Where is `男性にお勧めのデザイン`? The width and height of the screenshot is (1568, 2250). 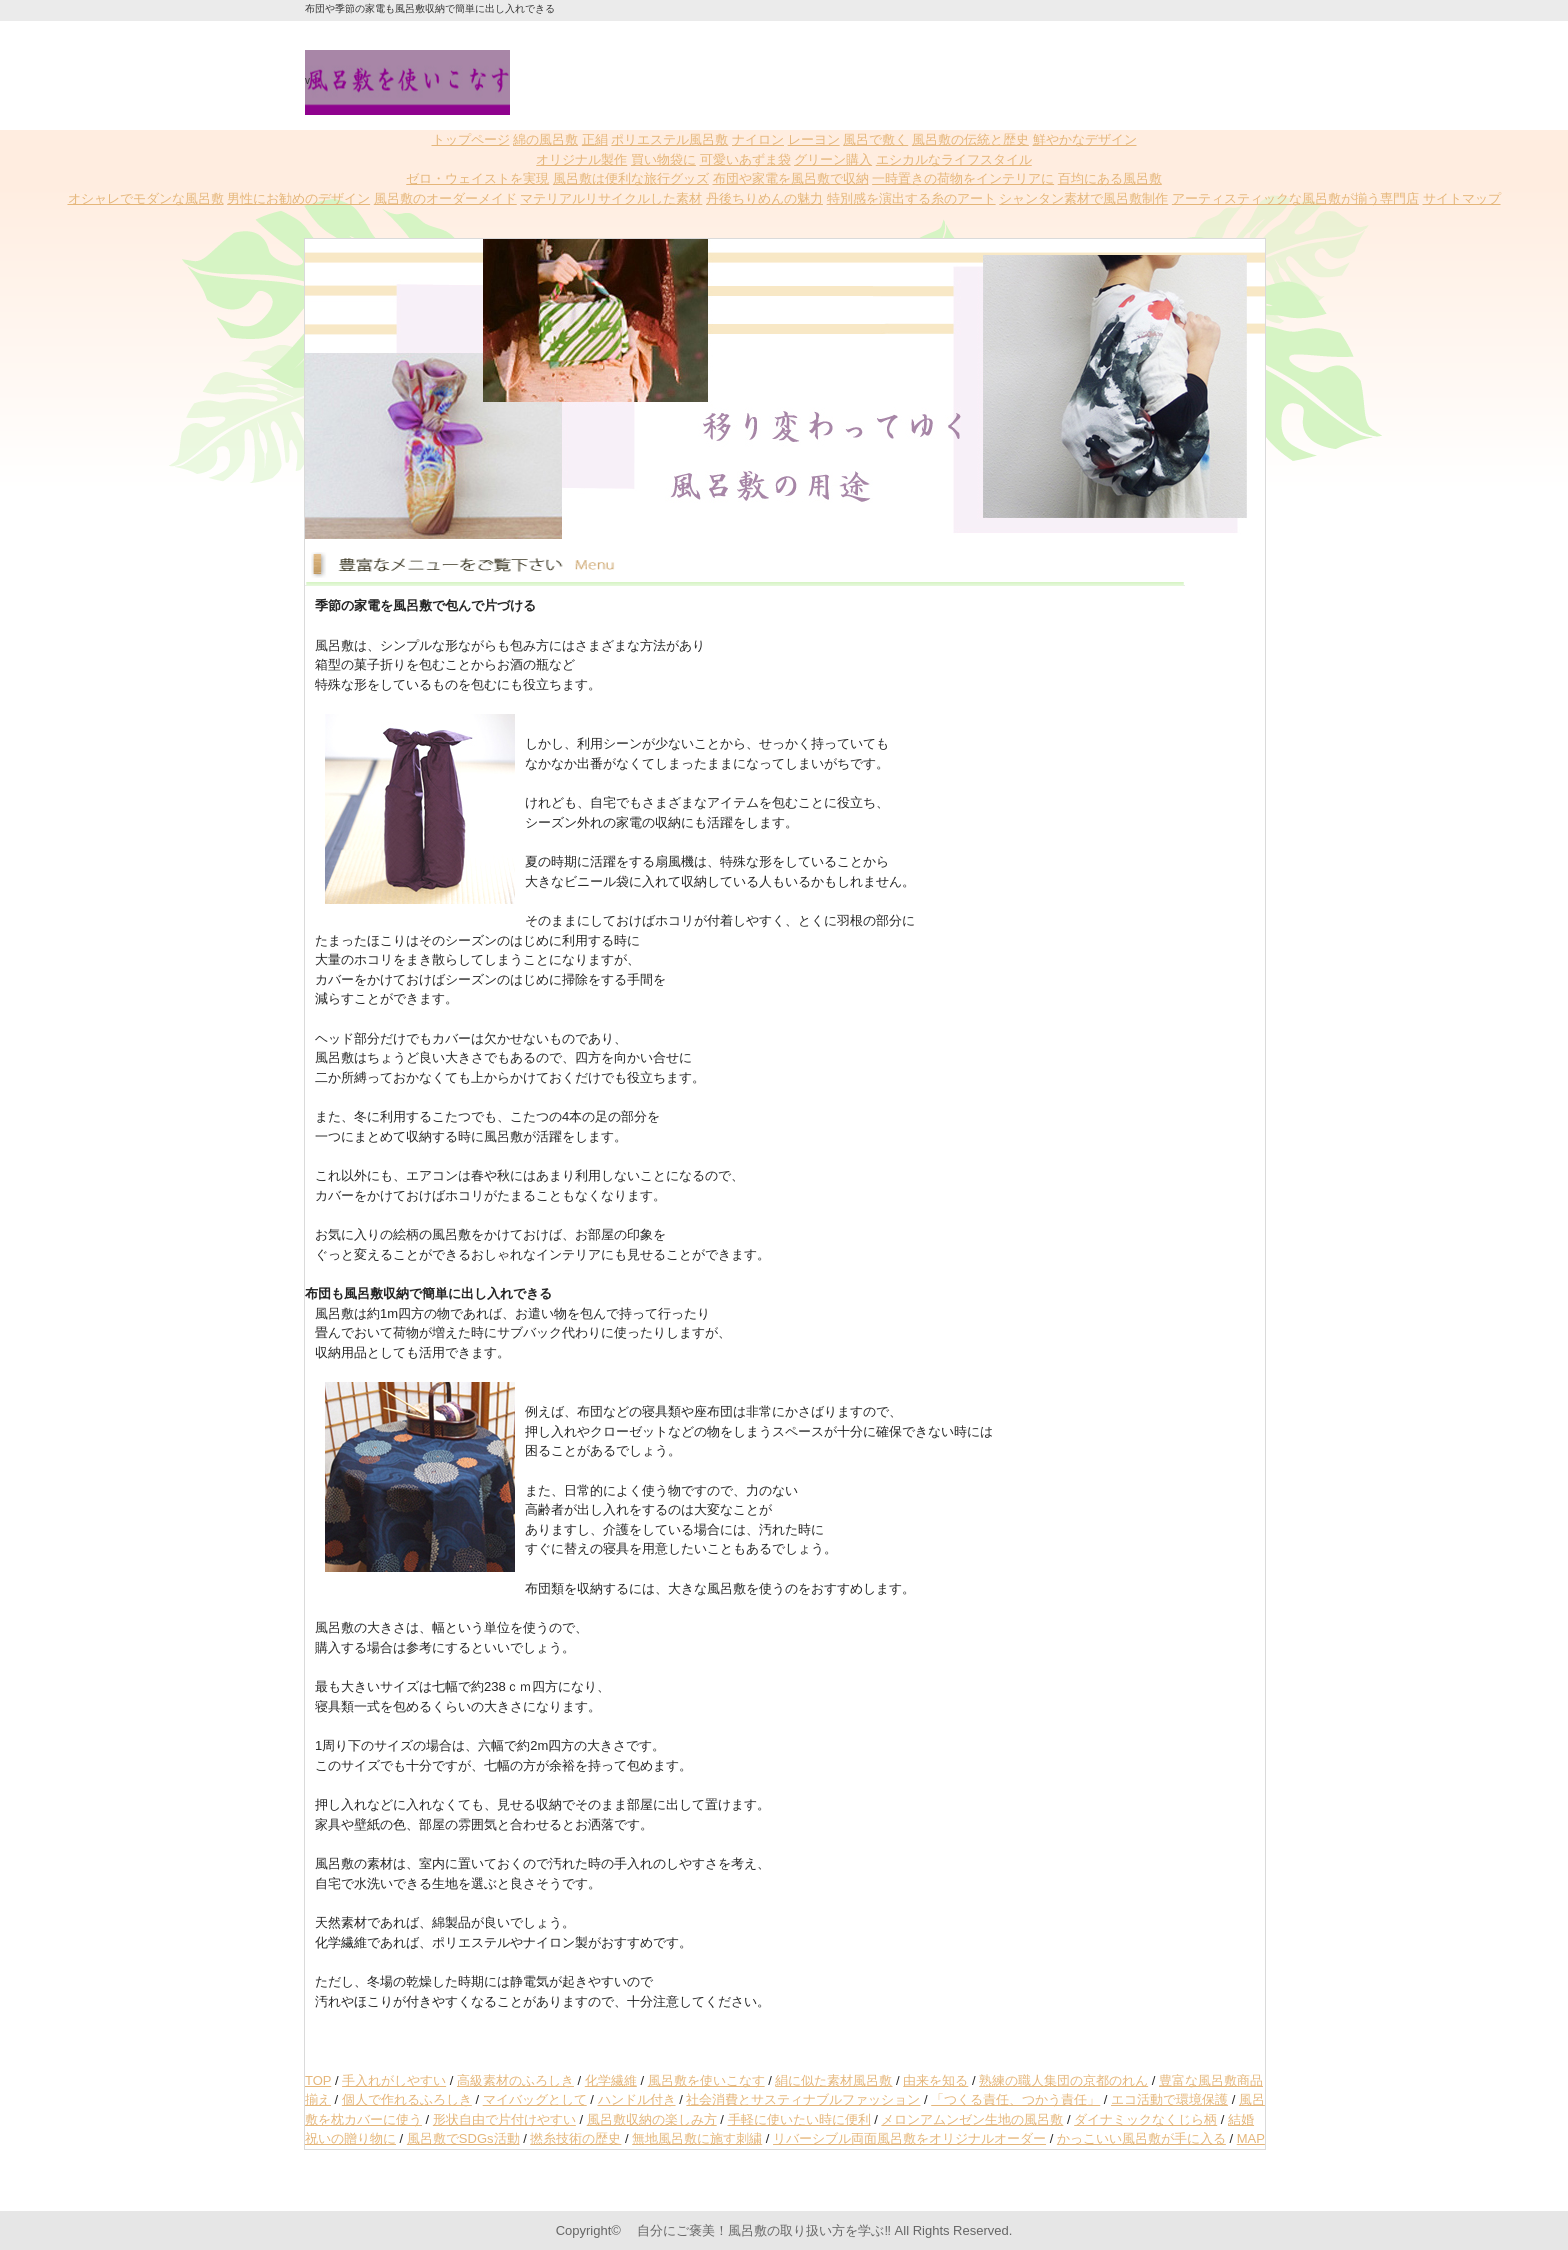
男性にお勧めのデザイン is located at coordinates (298, 198).